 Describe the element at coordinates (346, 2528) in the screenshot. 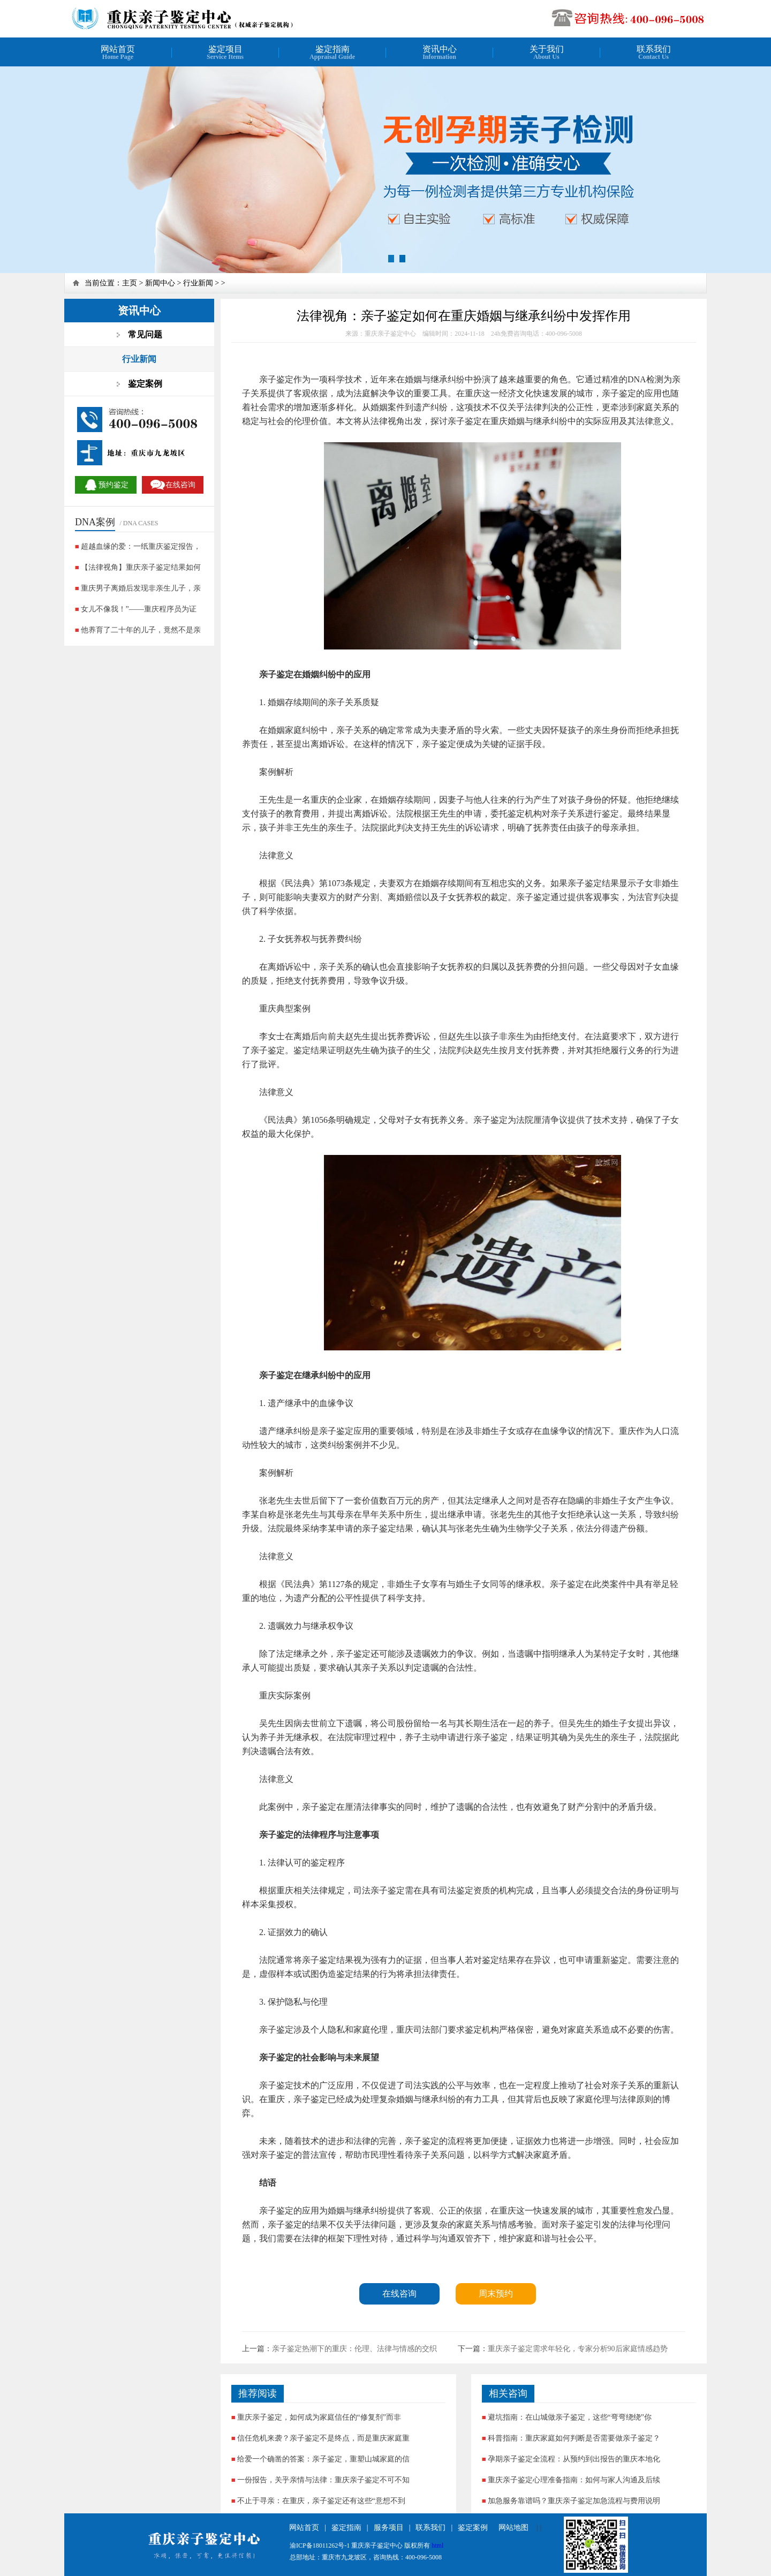

I see `鉴定指南` at that location.